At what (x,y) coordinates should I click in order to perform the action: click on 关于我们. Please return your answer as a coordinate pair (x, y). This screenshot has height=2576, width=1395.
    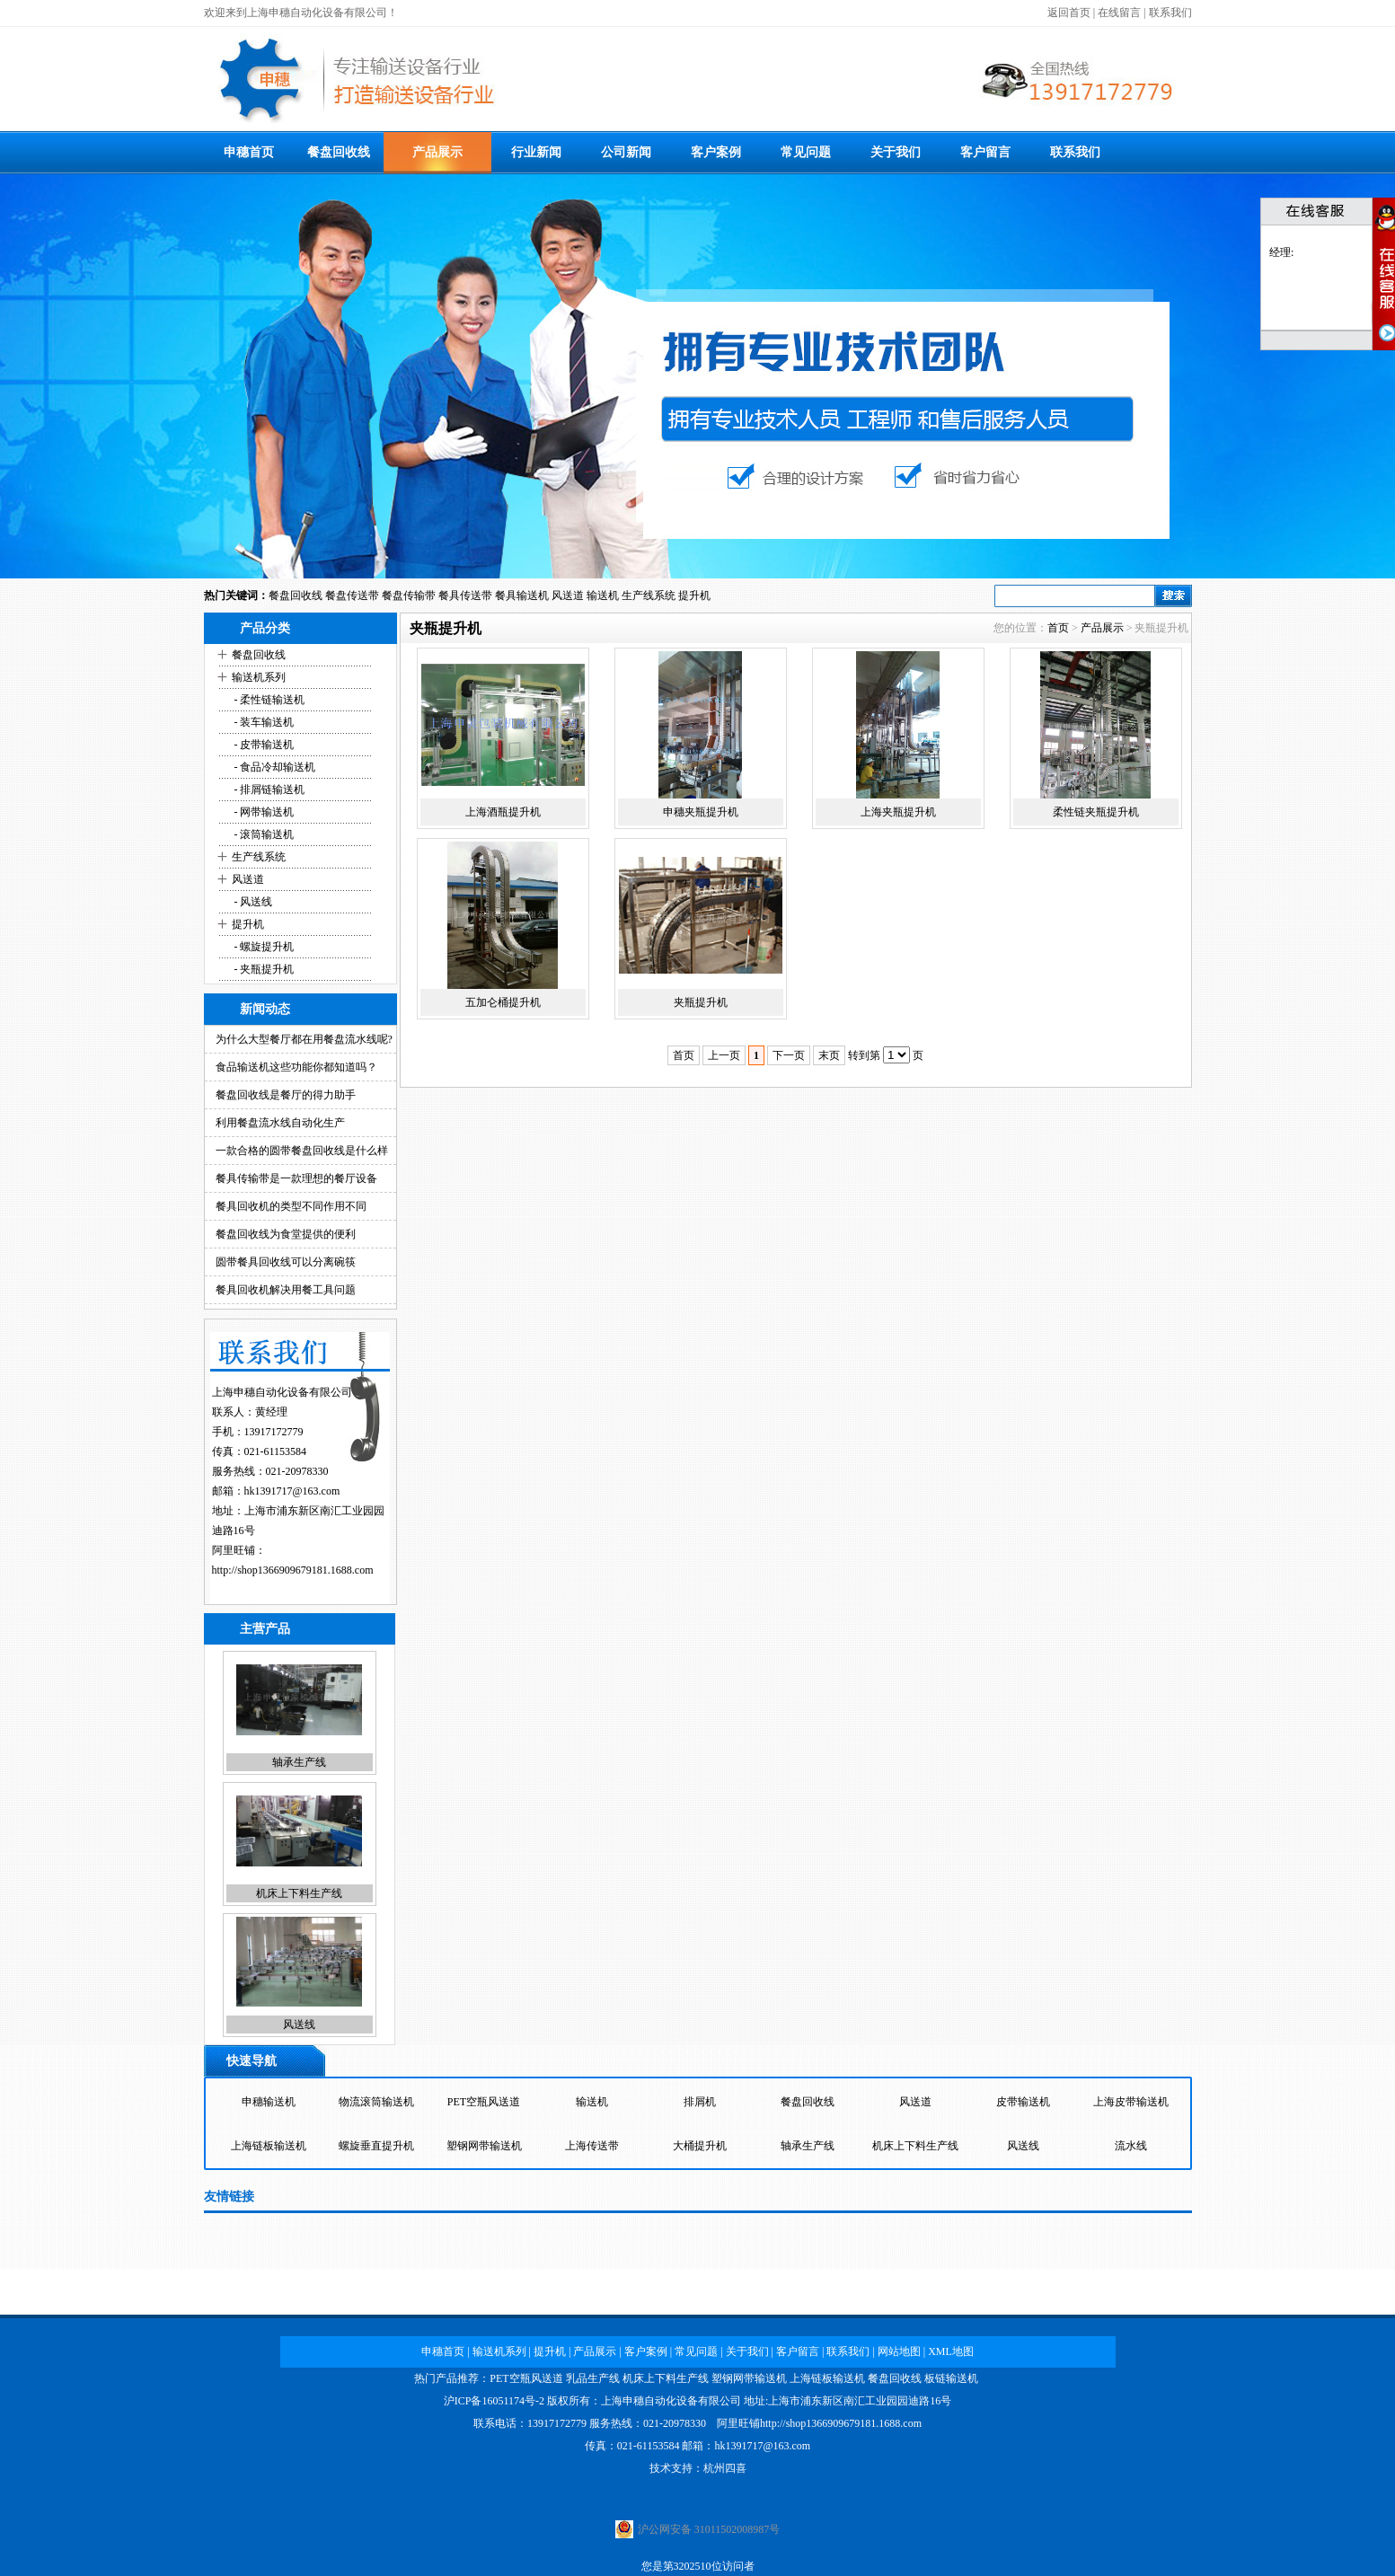
    Looking at the image, I should click on (895, 152).